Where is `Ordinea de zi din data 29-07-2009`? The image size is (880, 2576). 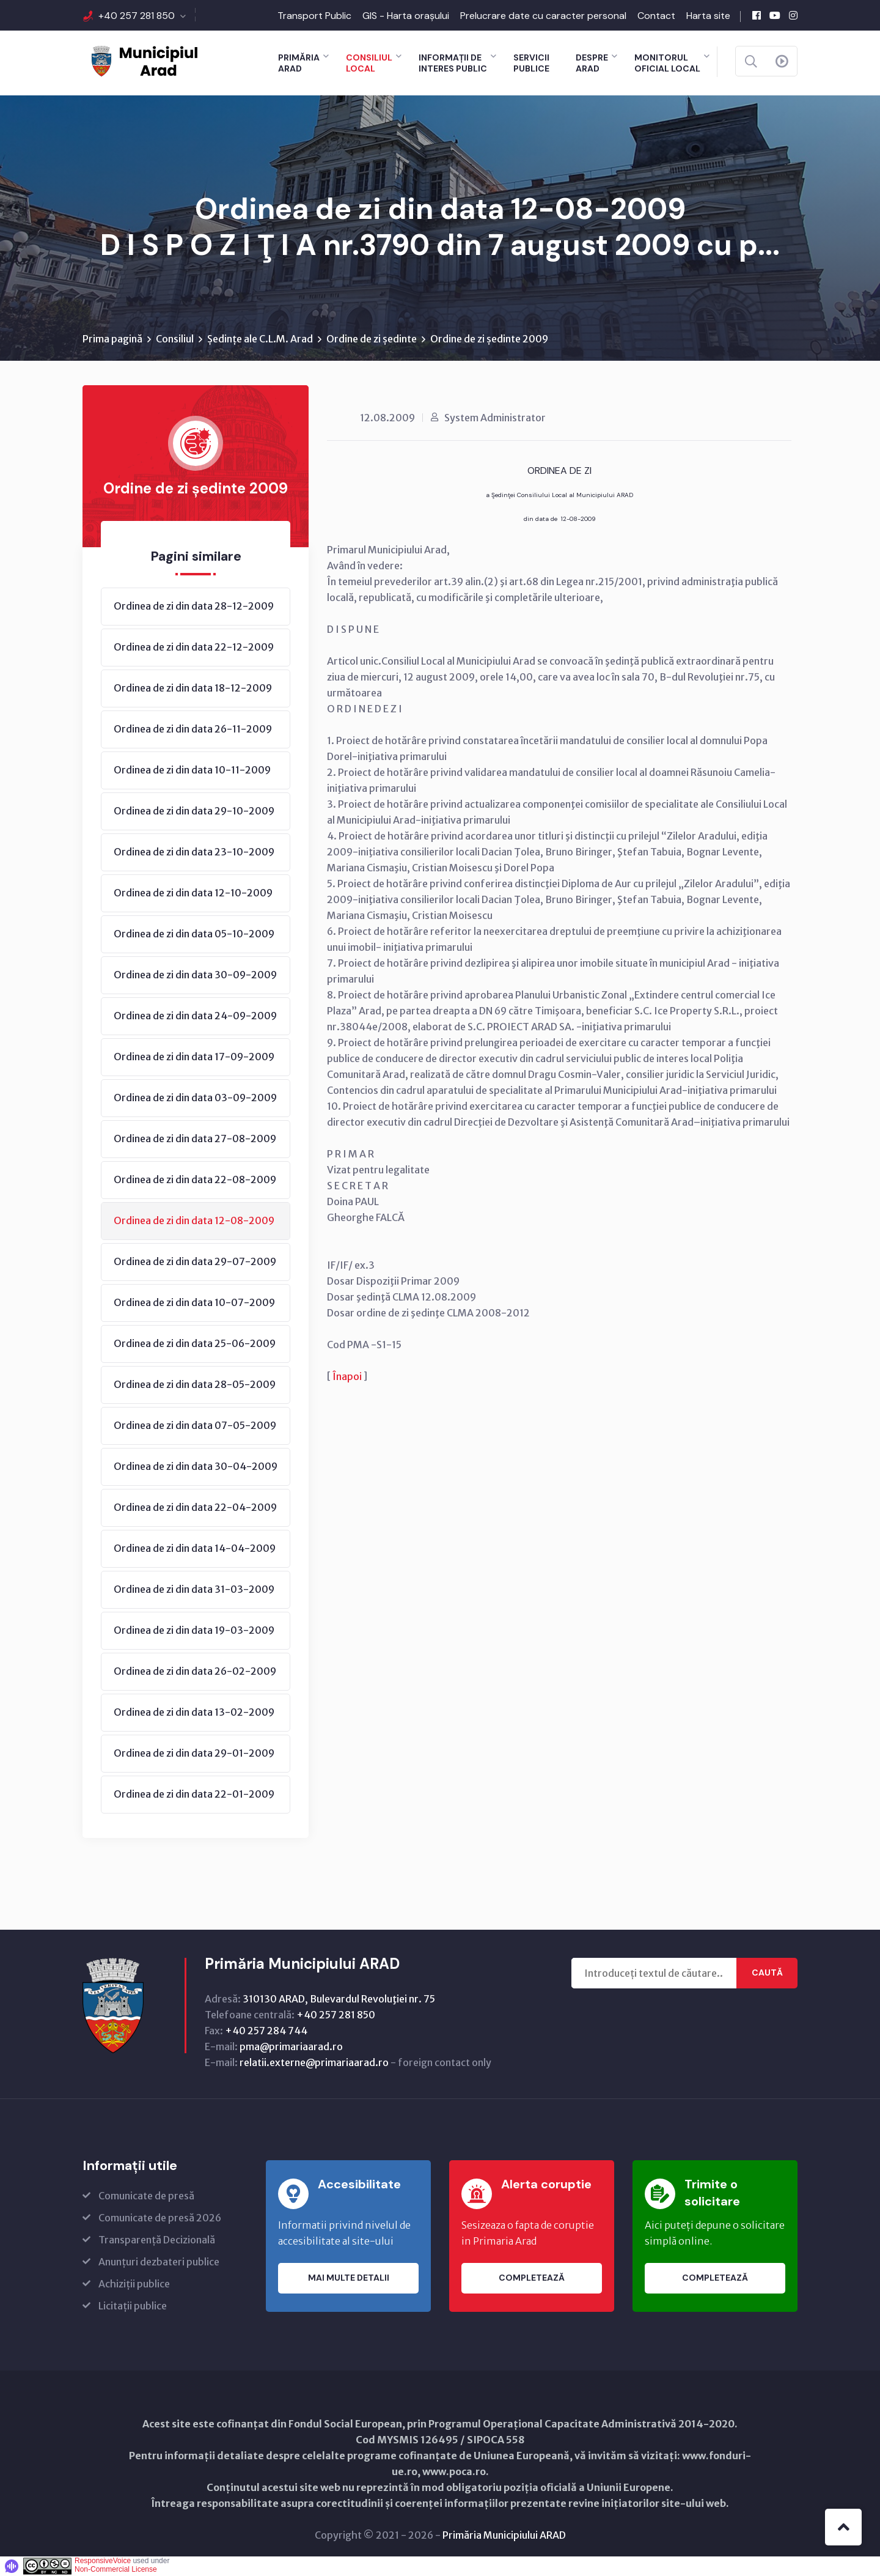
Ordinea de zi din data 29-07-2009 is located at coordinates (195, 1262).